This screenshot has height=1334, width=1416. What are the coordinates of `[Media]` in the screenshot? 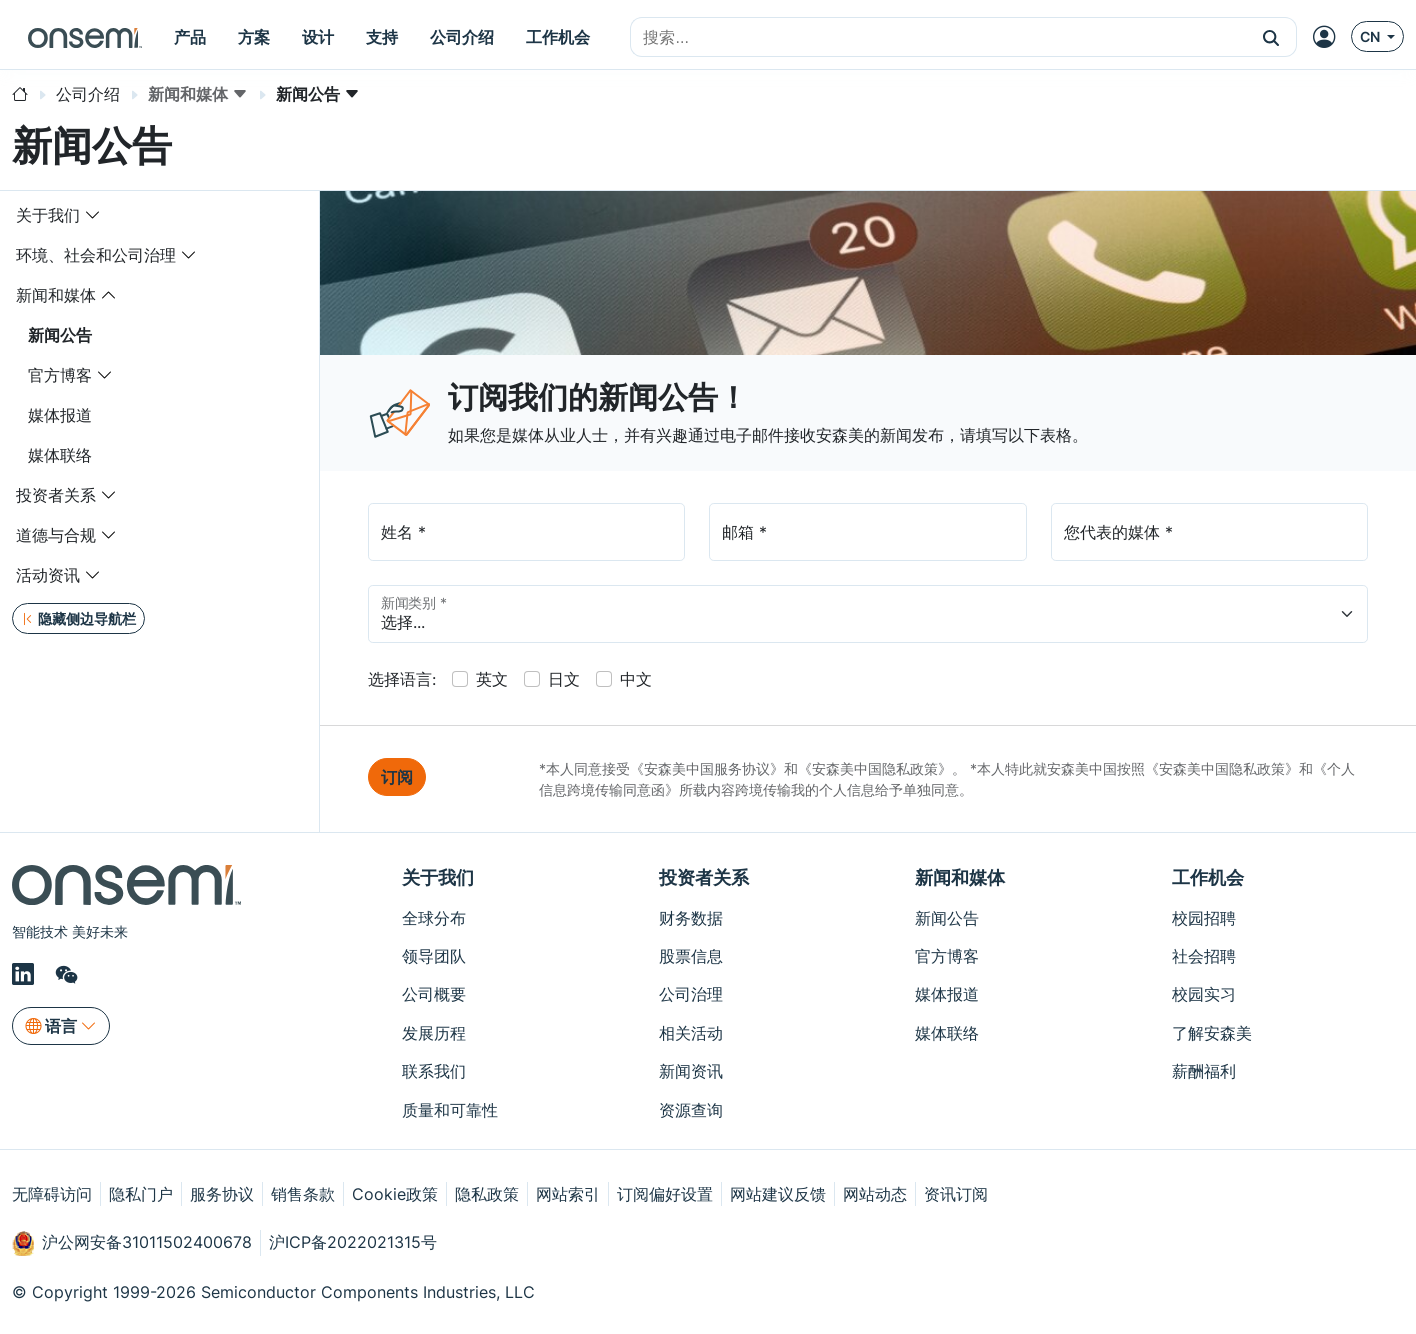 It's located at (1209, 532).